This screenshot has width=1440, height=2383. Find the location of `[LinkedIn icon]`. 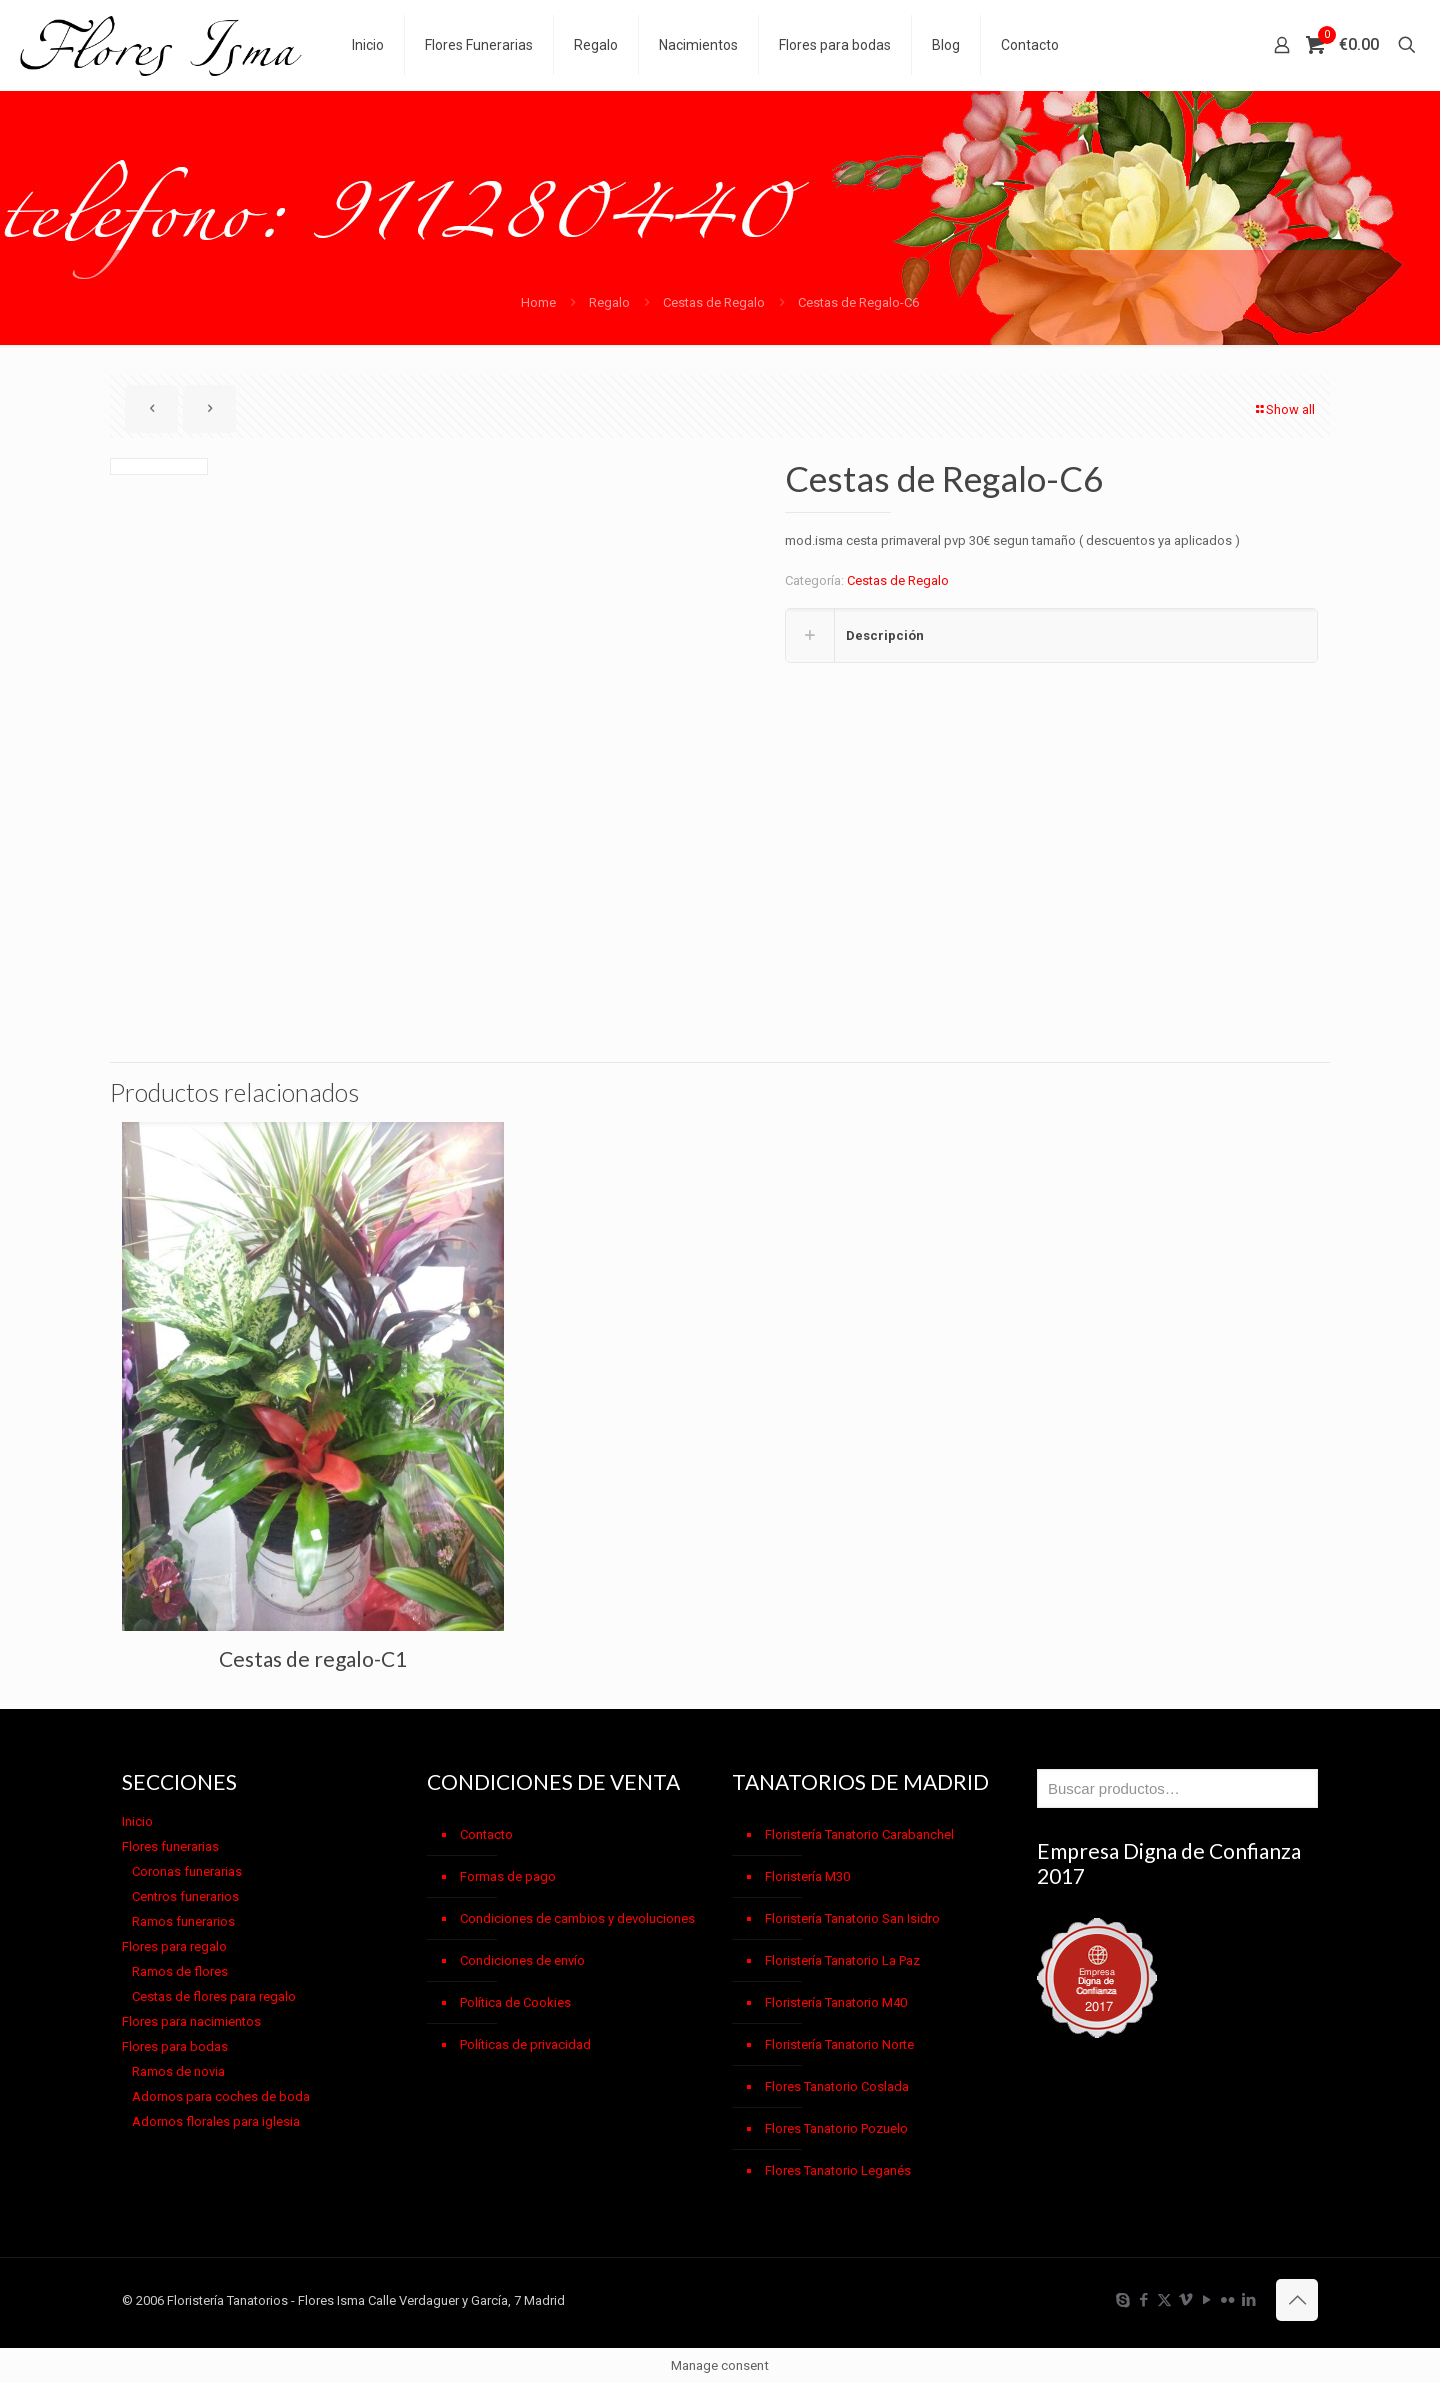

[LinkedIn icon] is located at coordinates (1248, 2300).